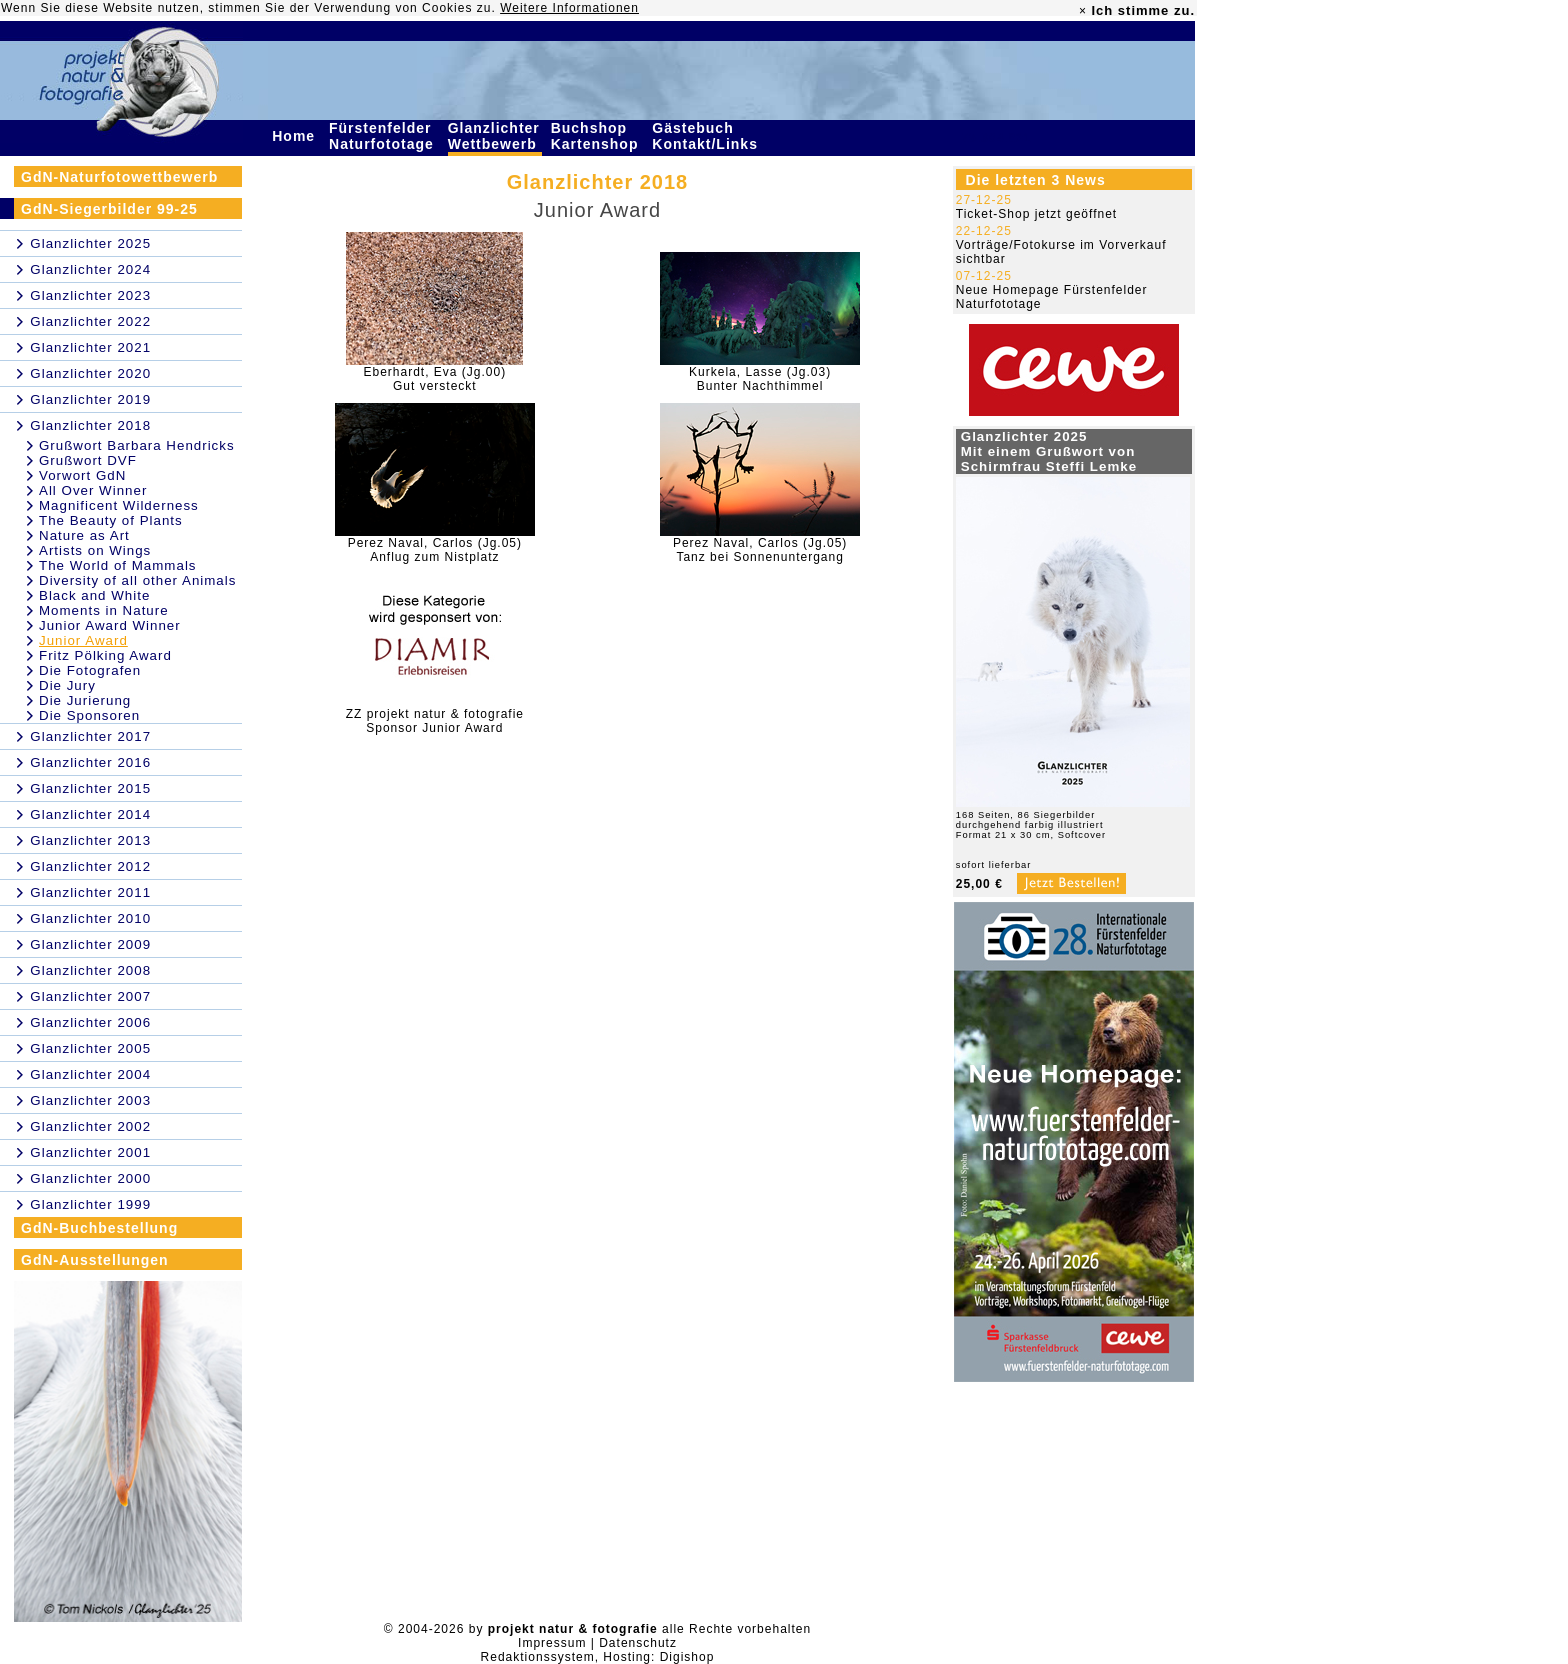  Describe the element at coordinates (109, 209) in the screenshot. I see `GdN-Siegerbilder 99-25` at that location.